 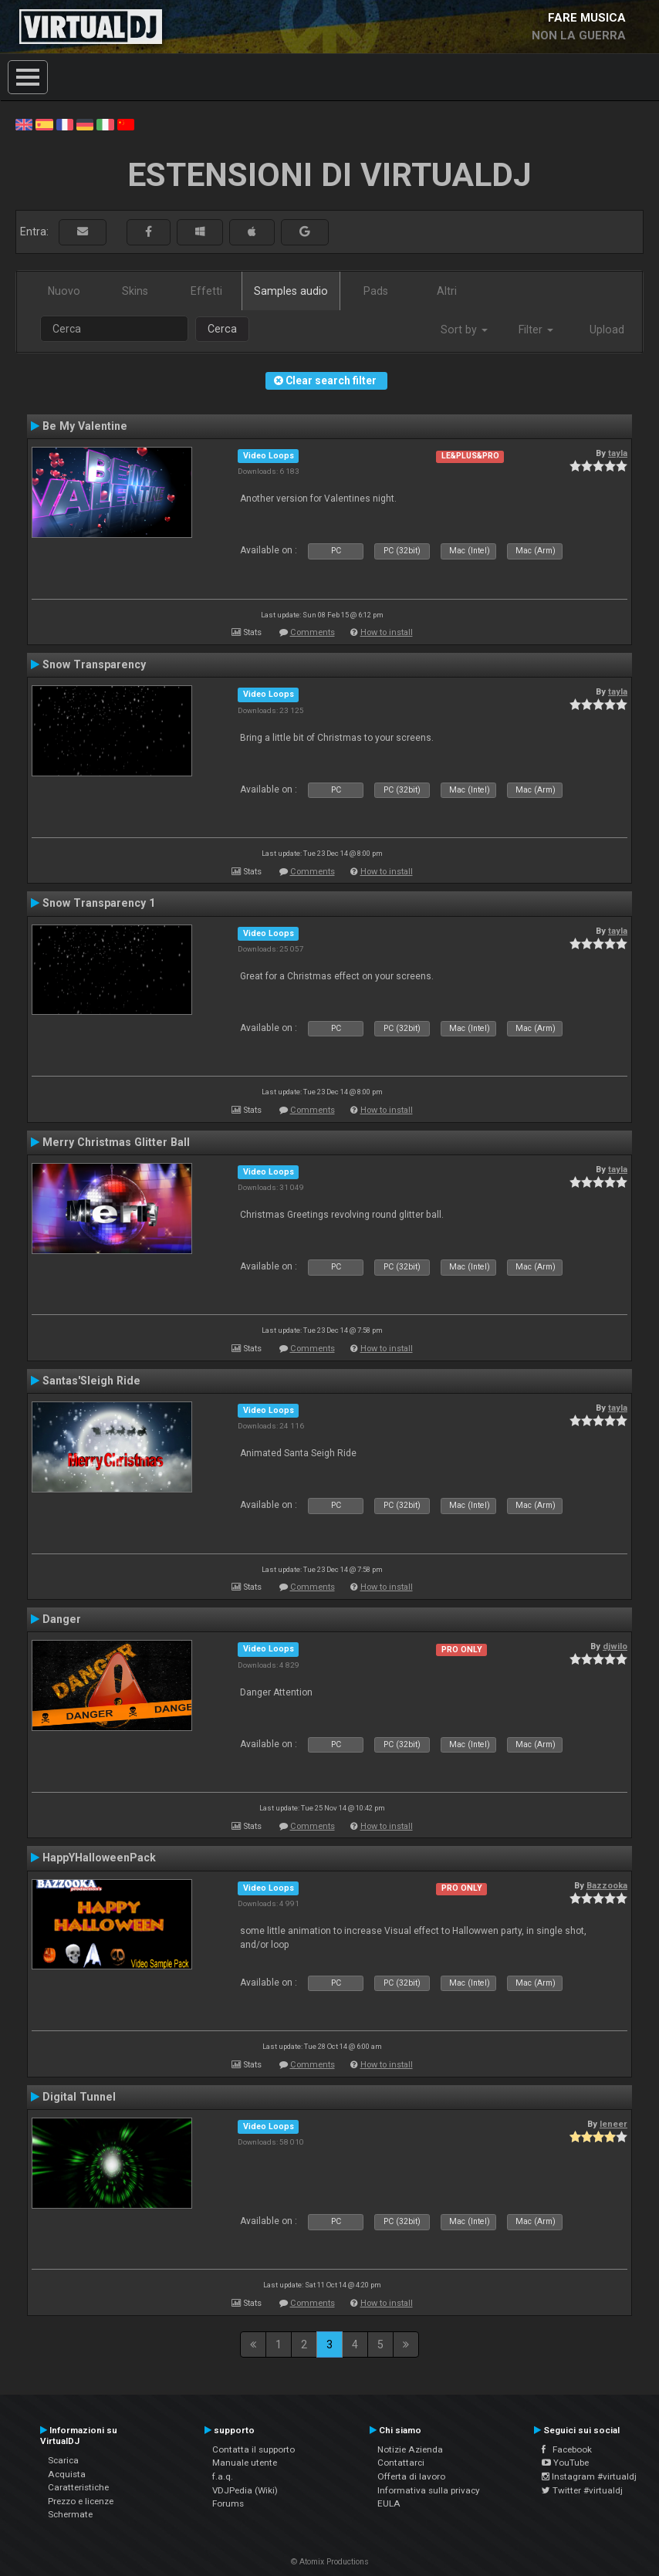 What do you see at coordinates (567, 2449) in the screenshot?
I see `Facebook` at bounding box center [567, 2449].